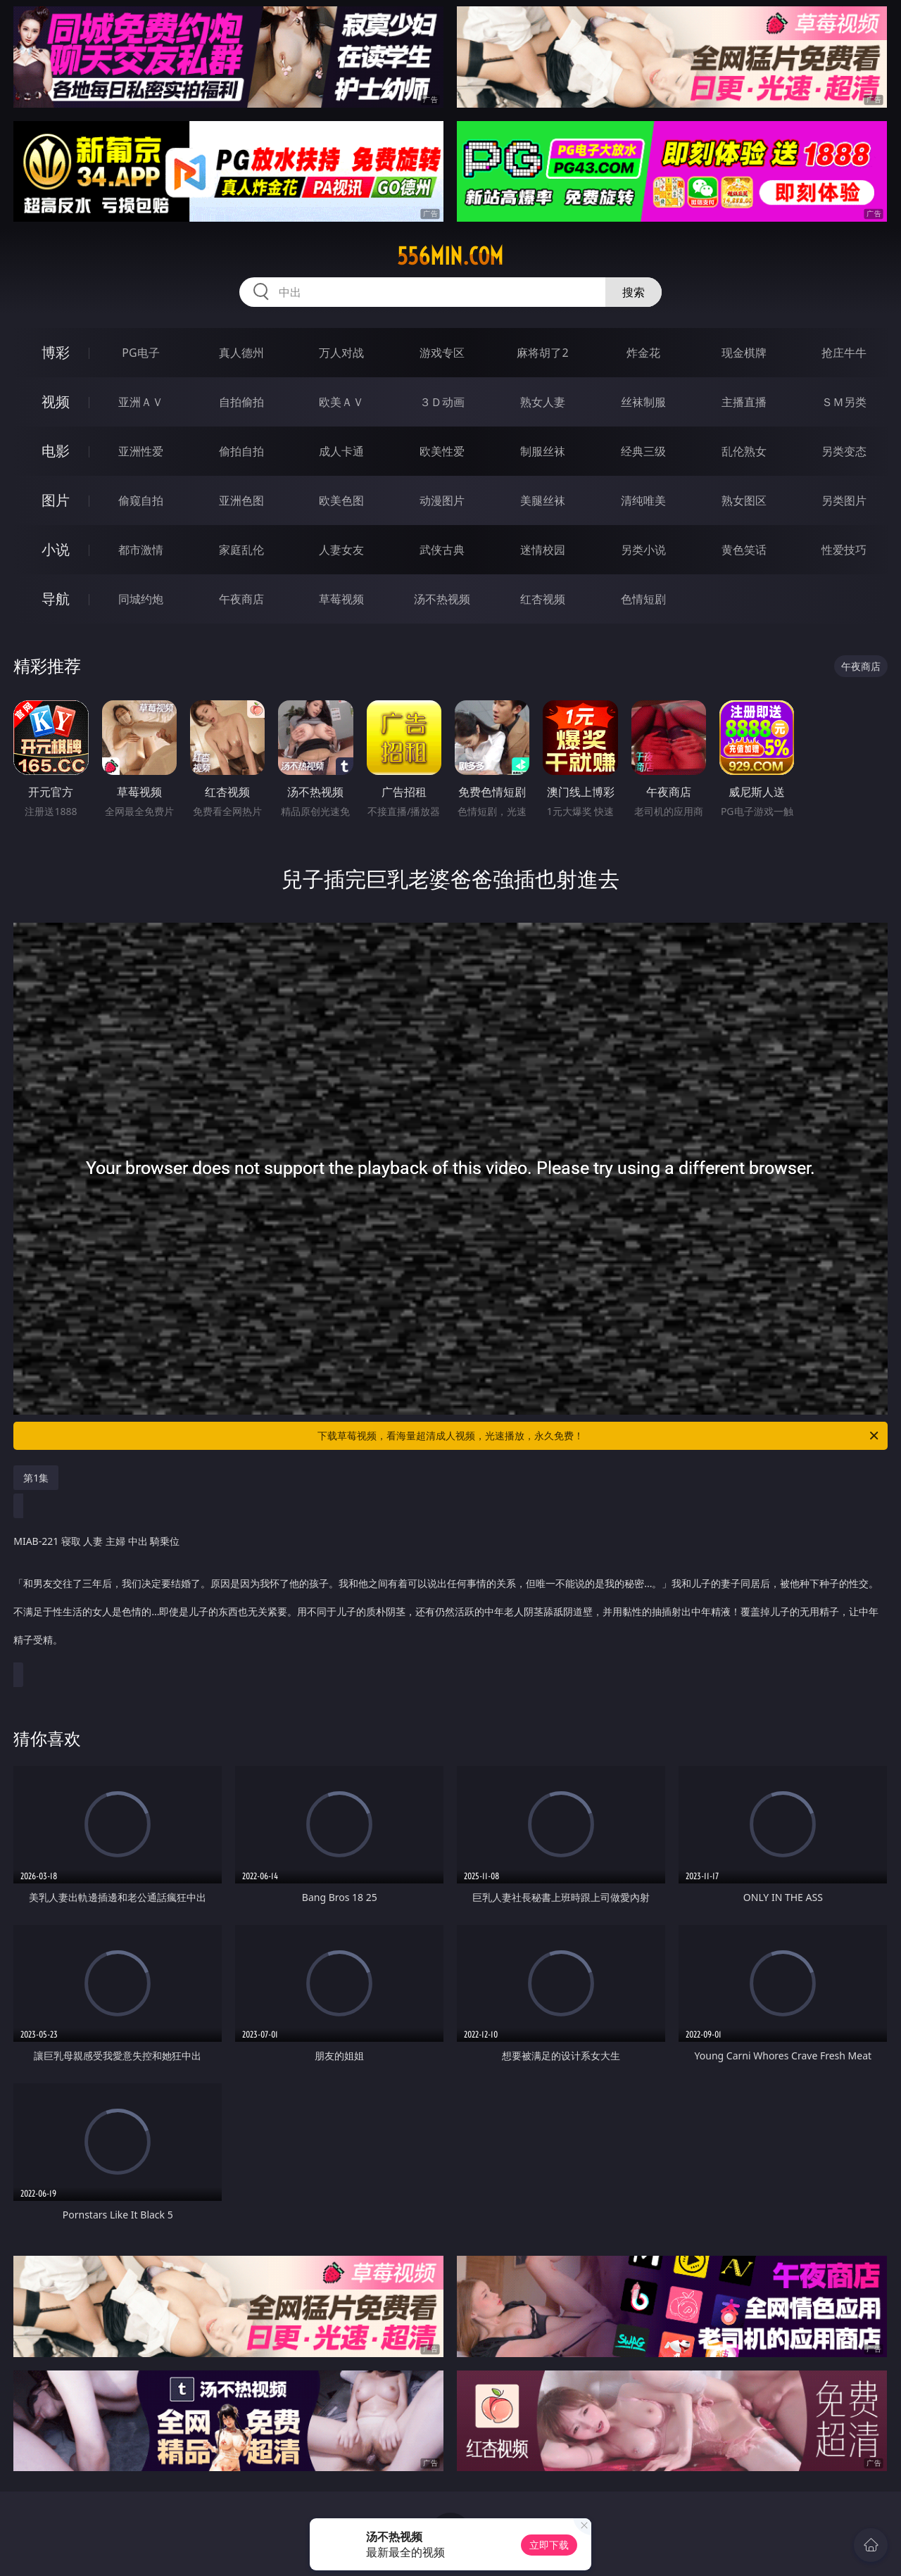 The height and width of the screenshot is (2576, 901). Describe the element at coordinates (643, 352) in the screenshot. I see `炸金花` at that location.